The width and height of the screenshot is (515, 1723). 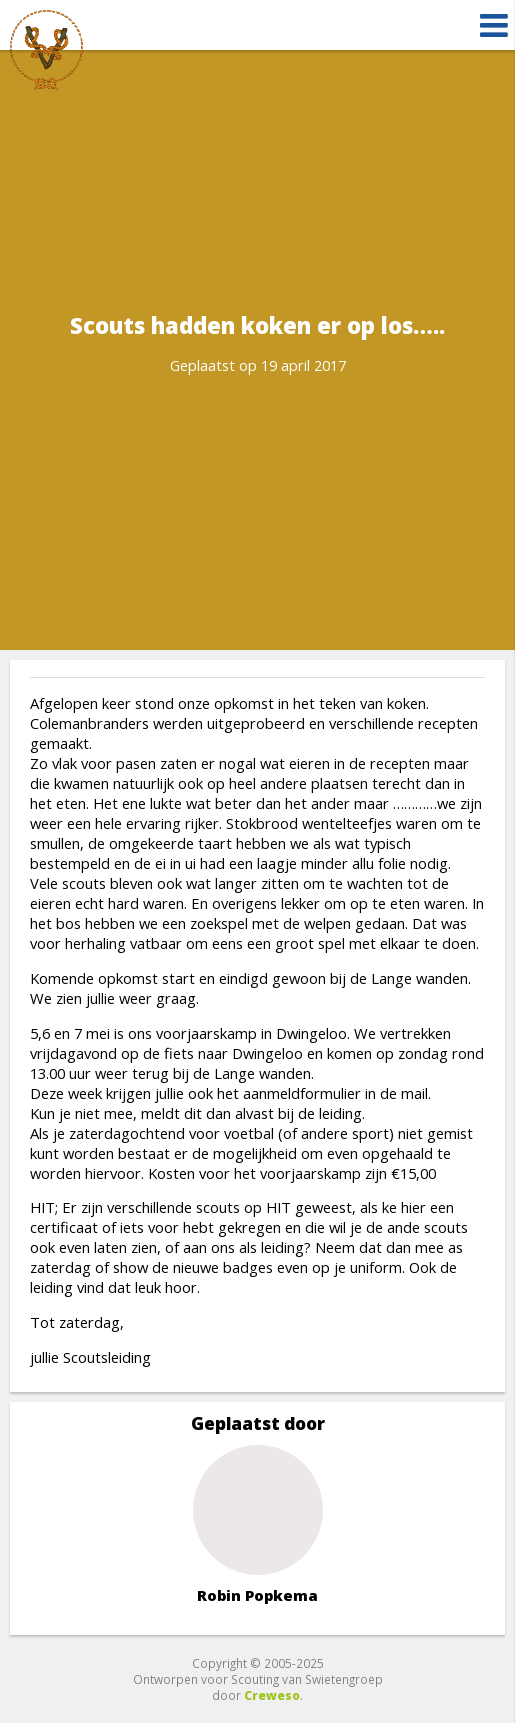 What do you see at coordinates (272, 1695) in the screenshot?
I see `Creweso` at bounding box center [272, 1695].